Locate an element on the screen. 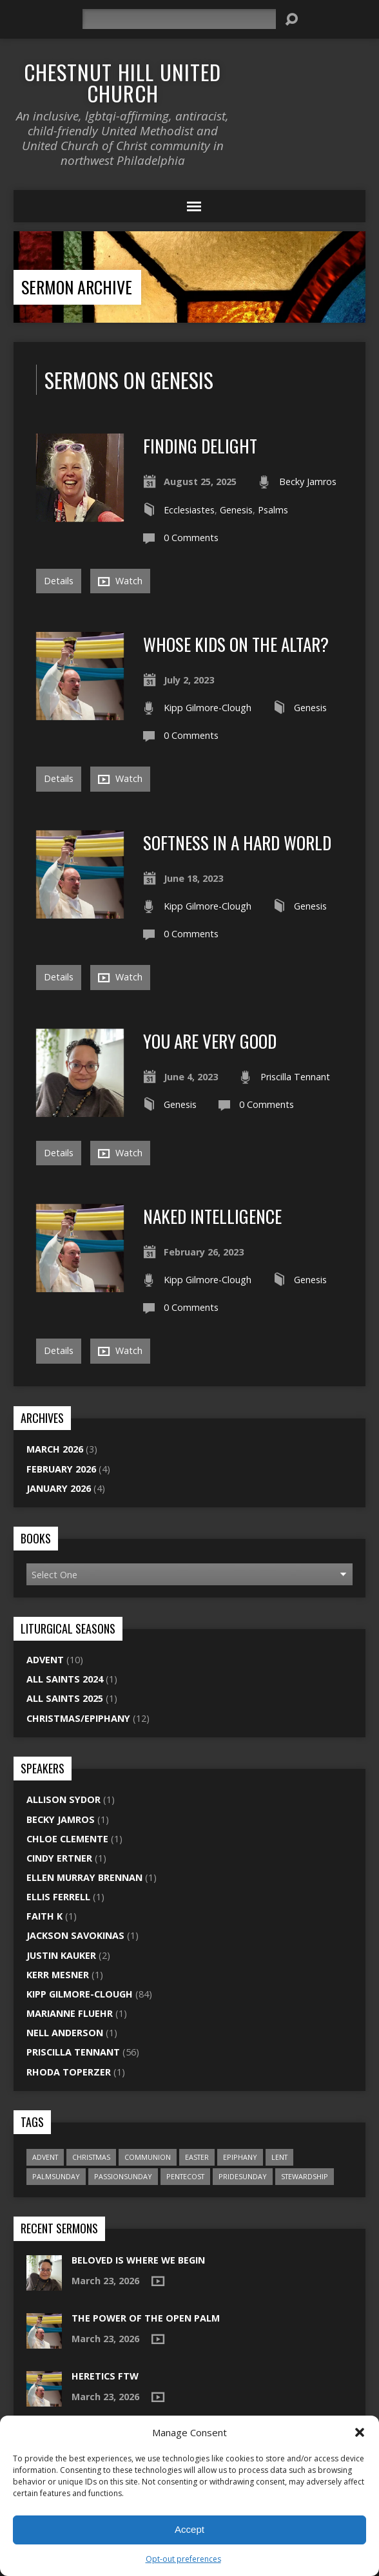  All Saints 2024 is located at coordinates (64, 1679).